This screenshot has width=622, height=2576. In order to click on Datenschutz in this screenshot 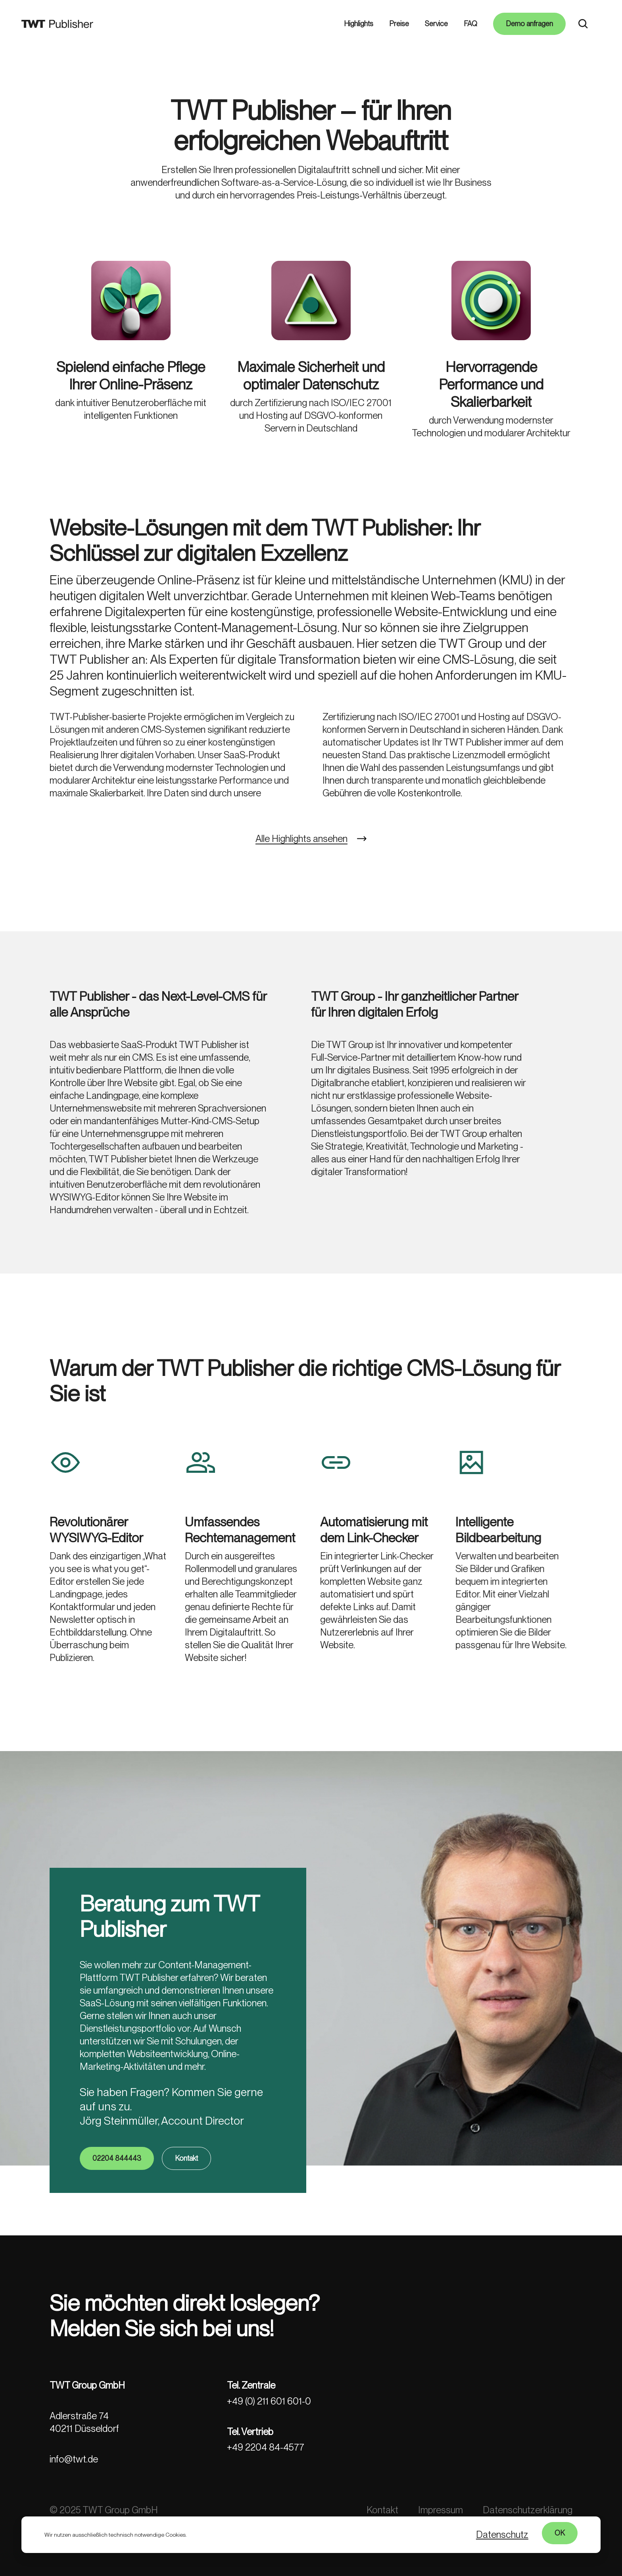, I will do `click(502, 2534)`.